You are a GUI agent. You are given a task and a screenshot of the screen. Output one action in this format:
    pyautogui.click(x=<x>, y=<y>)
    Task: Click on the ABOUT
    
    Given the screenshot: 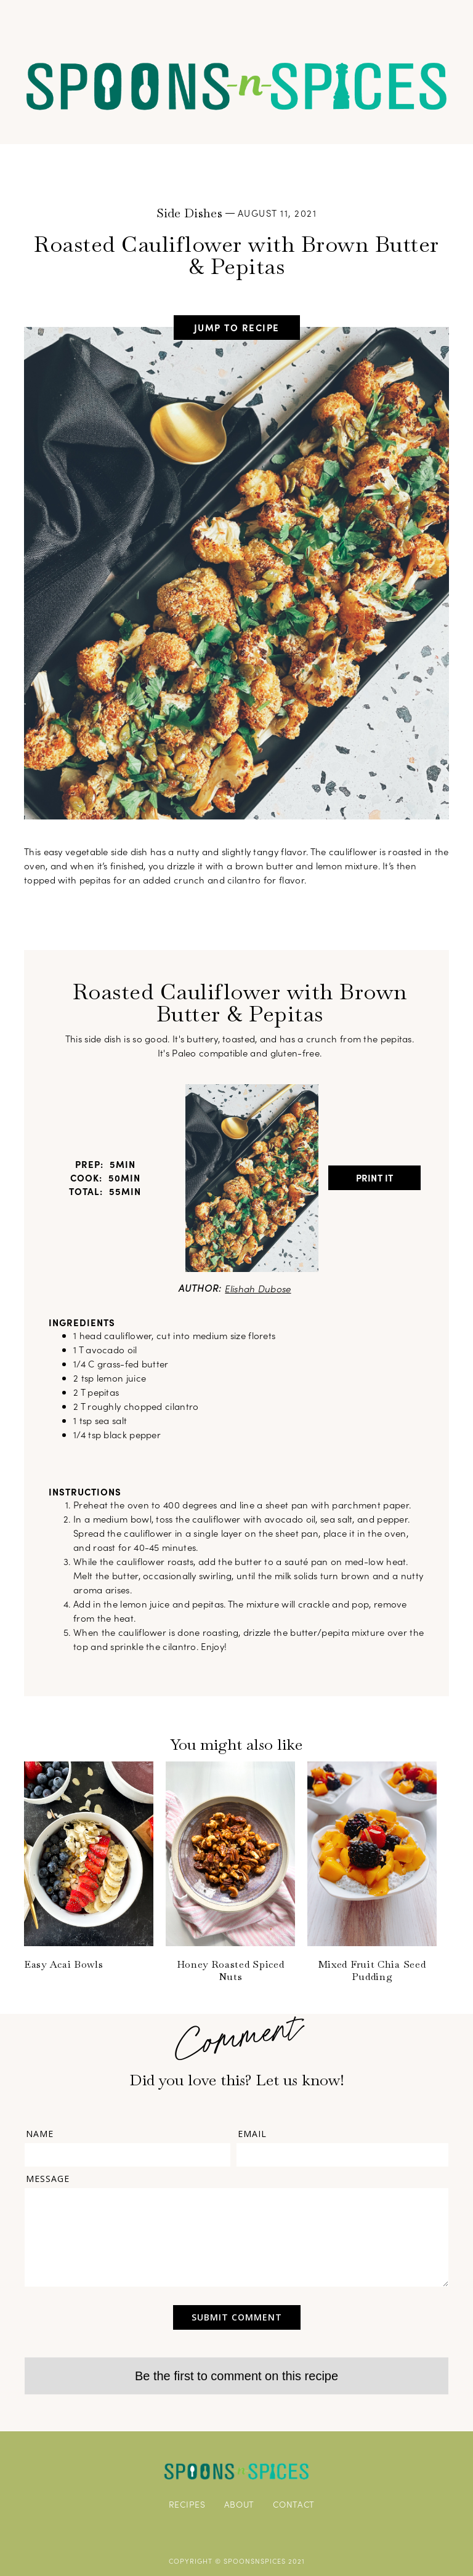 What is the action you would take?
    pyautogui.click(x=239, y=2504)
    